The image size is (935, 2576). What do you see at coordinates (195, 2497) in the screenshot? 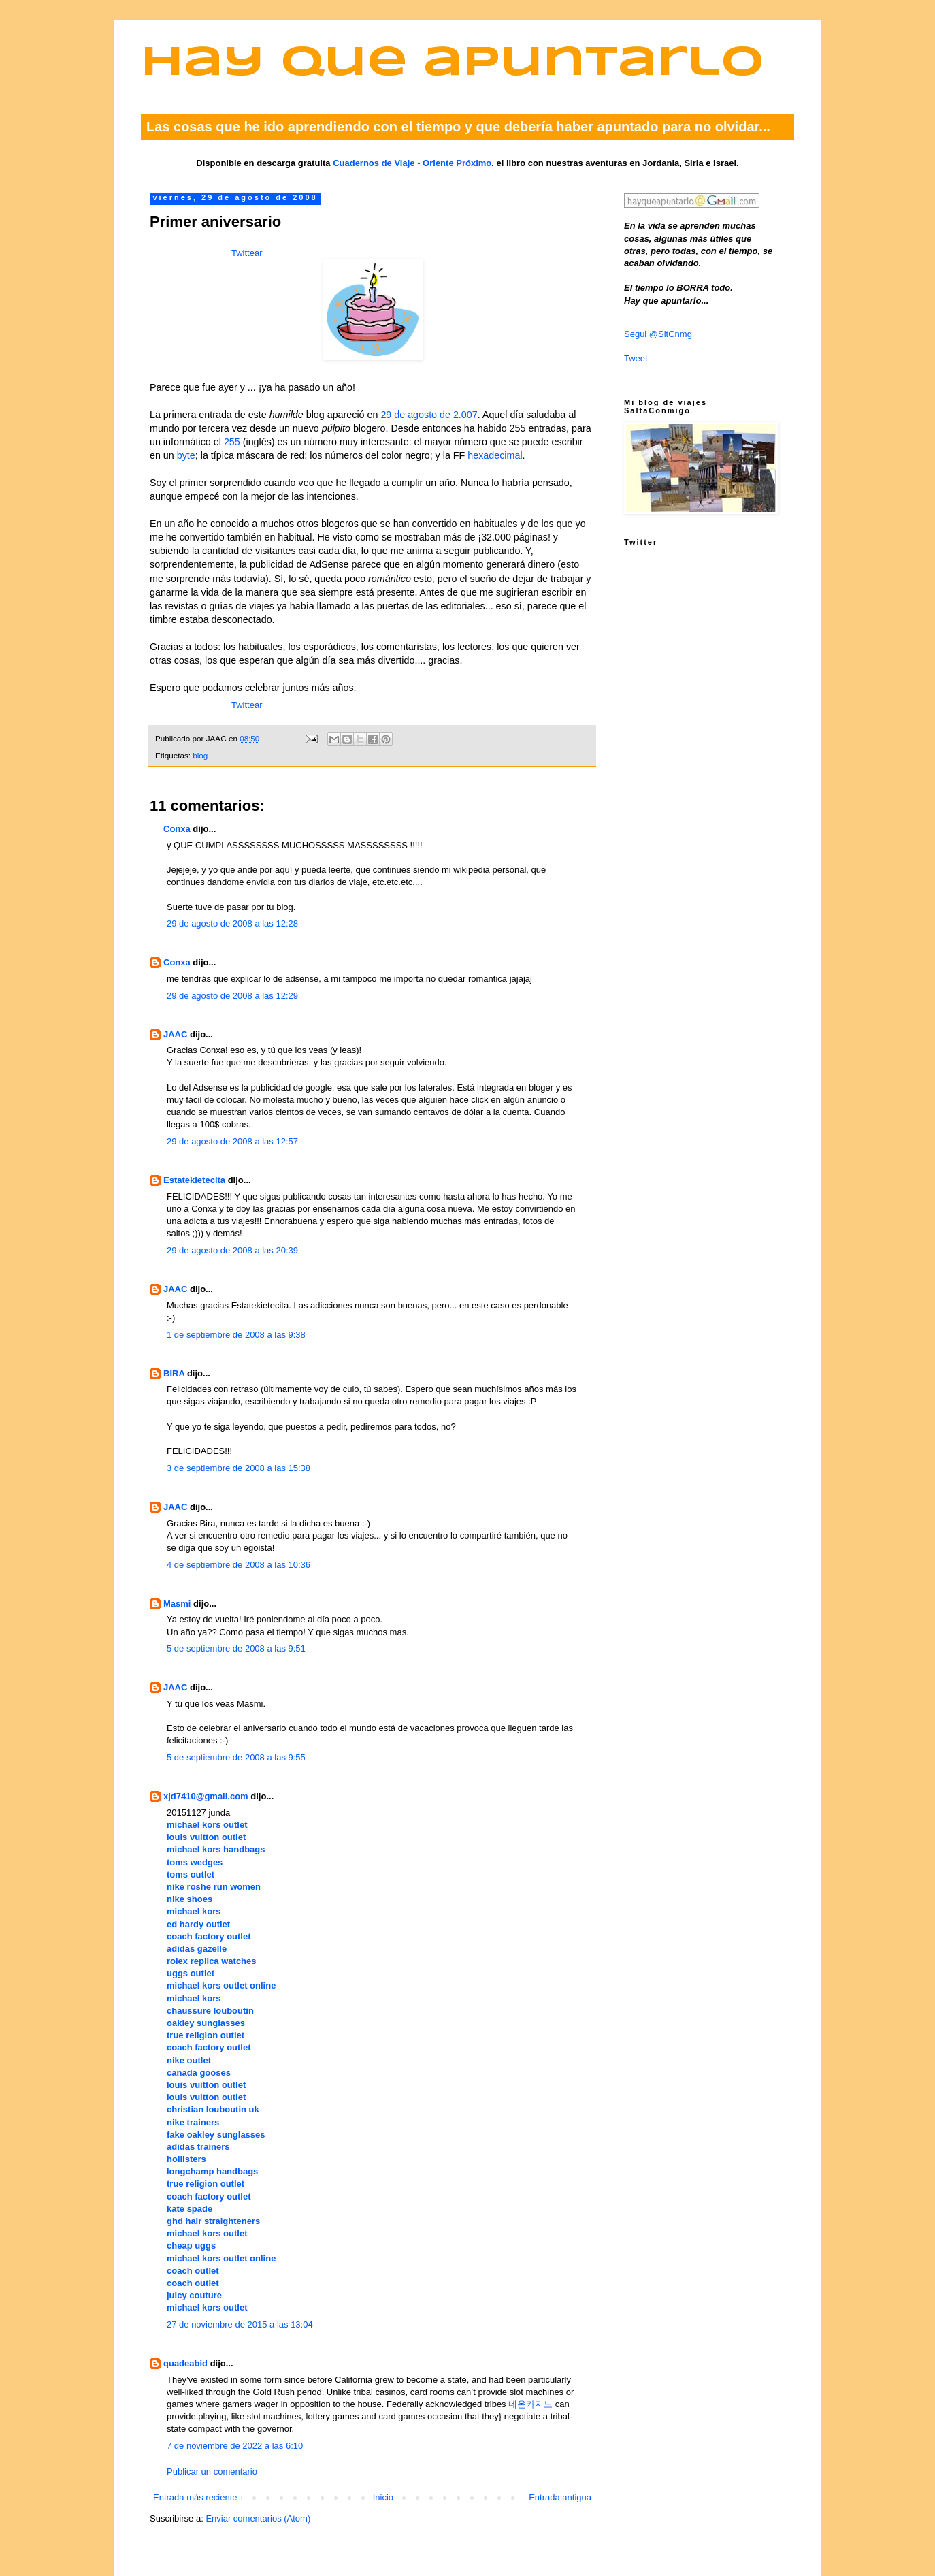
I see `Entrada más reciente` at bounding box center [195, 2497].